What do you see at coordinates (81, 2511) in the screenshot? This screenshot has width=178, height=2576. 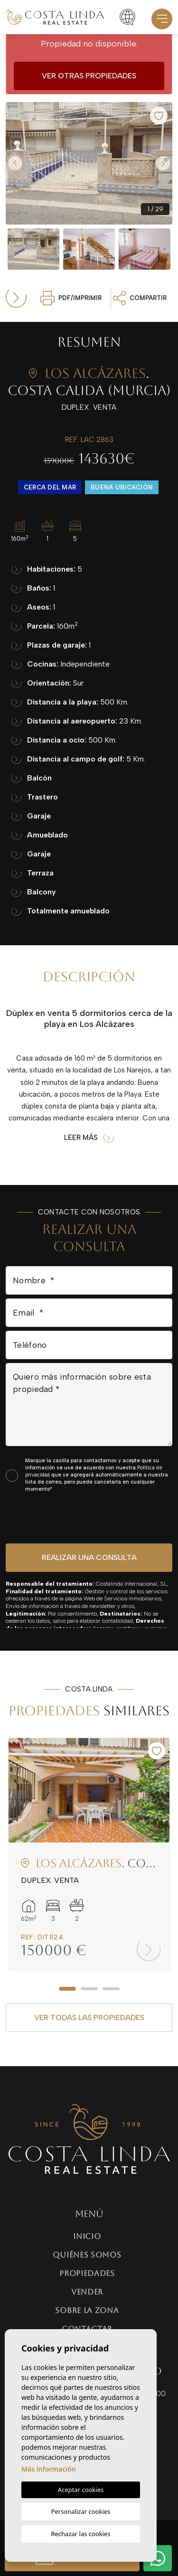 I see `Personalizar cookies` at bounding box center [81, 2511].